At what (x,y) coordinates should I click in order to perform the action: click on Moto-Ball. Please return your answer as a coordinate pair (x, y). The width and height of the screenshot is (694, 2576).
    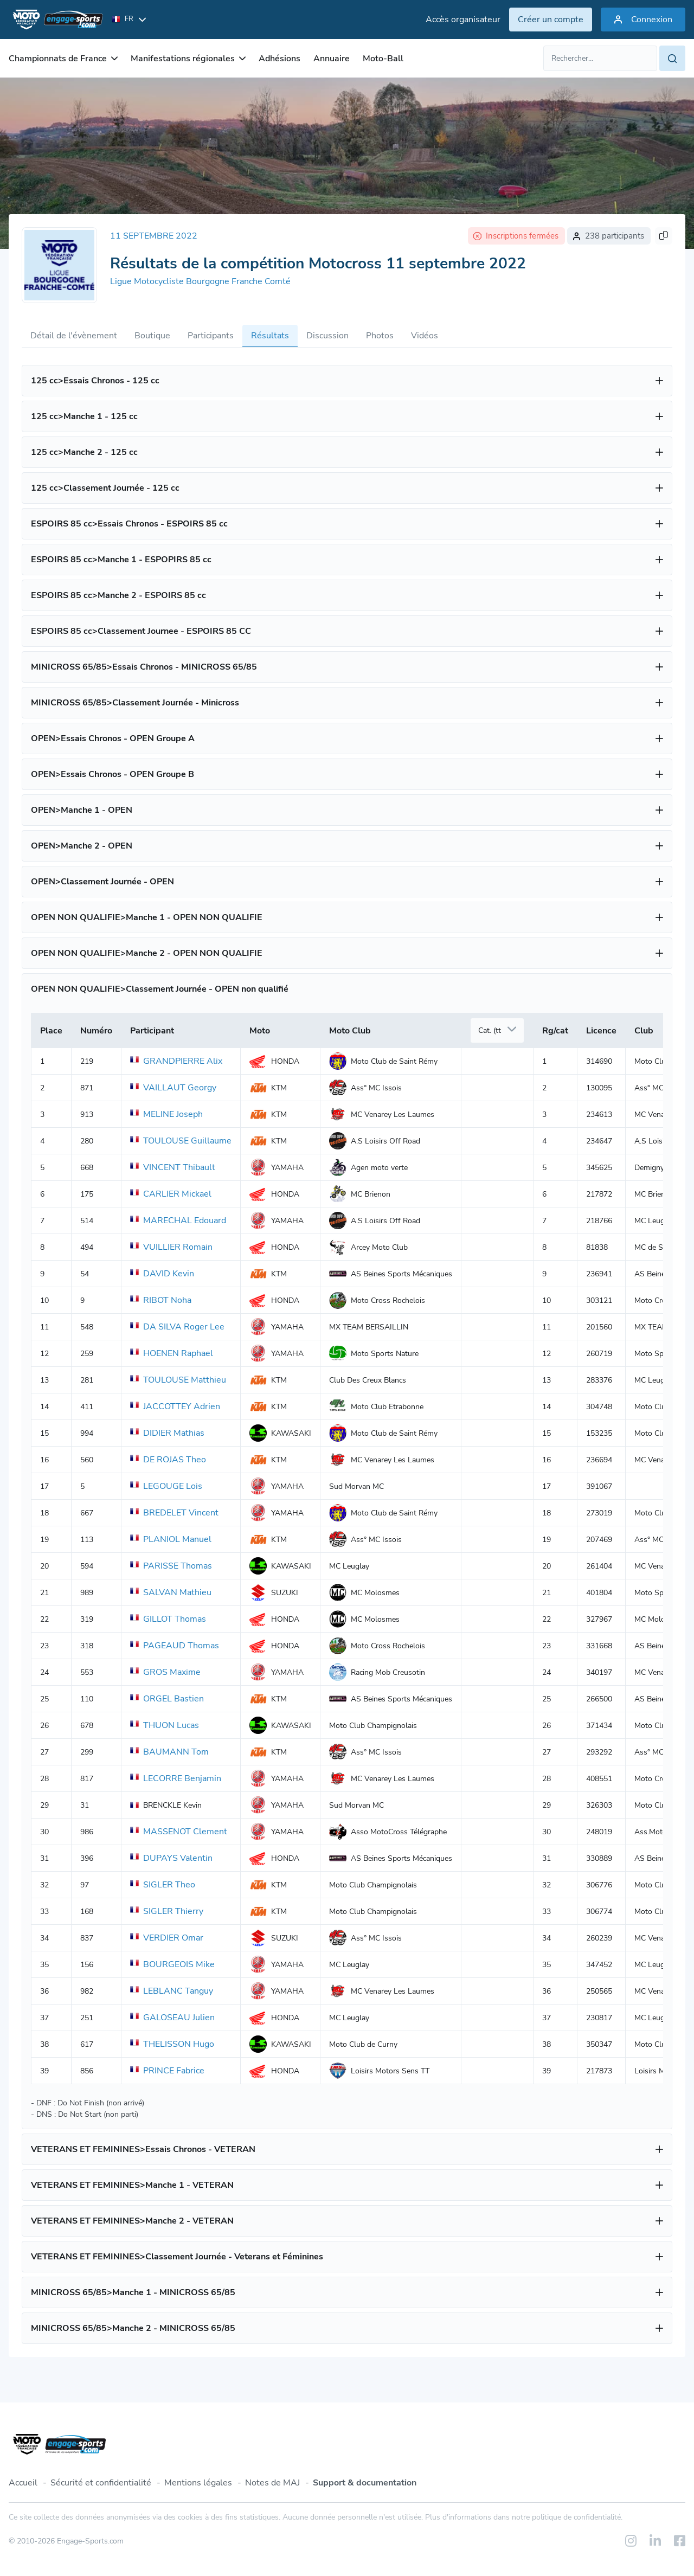
    Looking at the image, I should click on (383, 59).